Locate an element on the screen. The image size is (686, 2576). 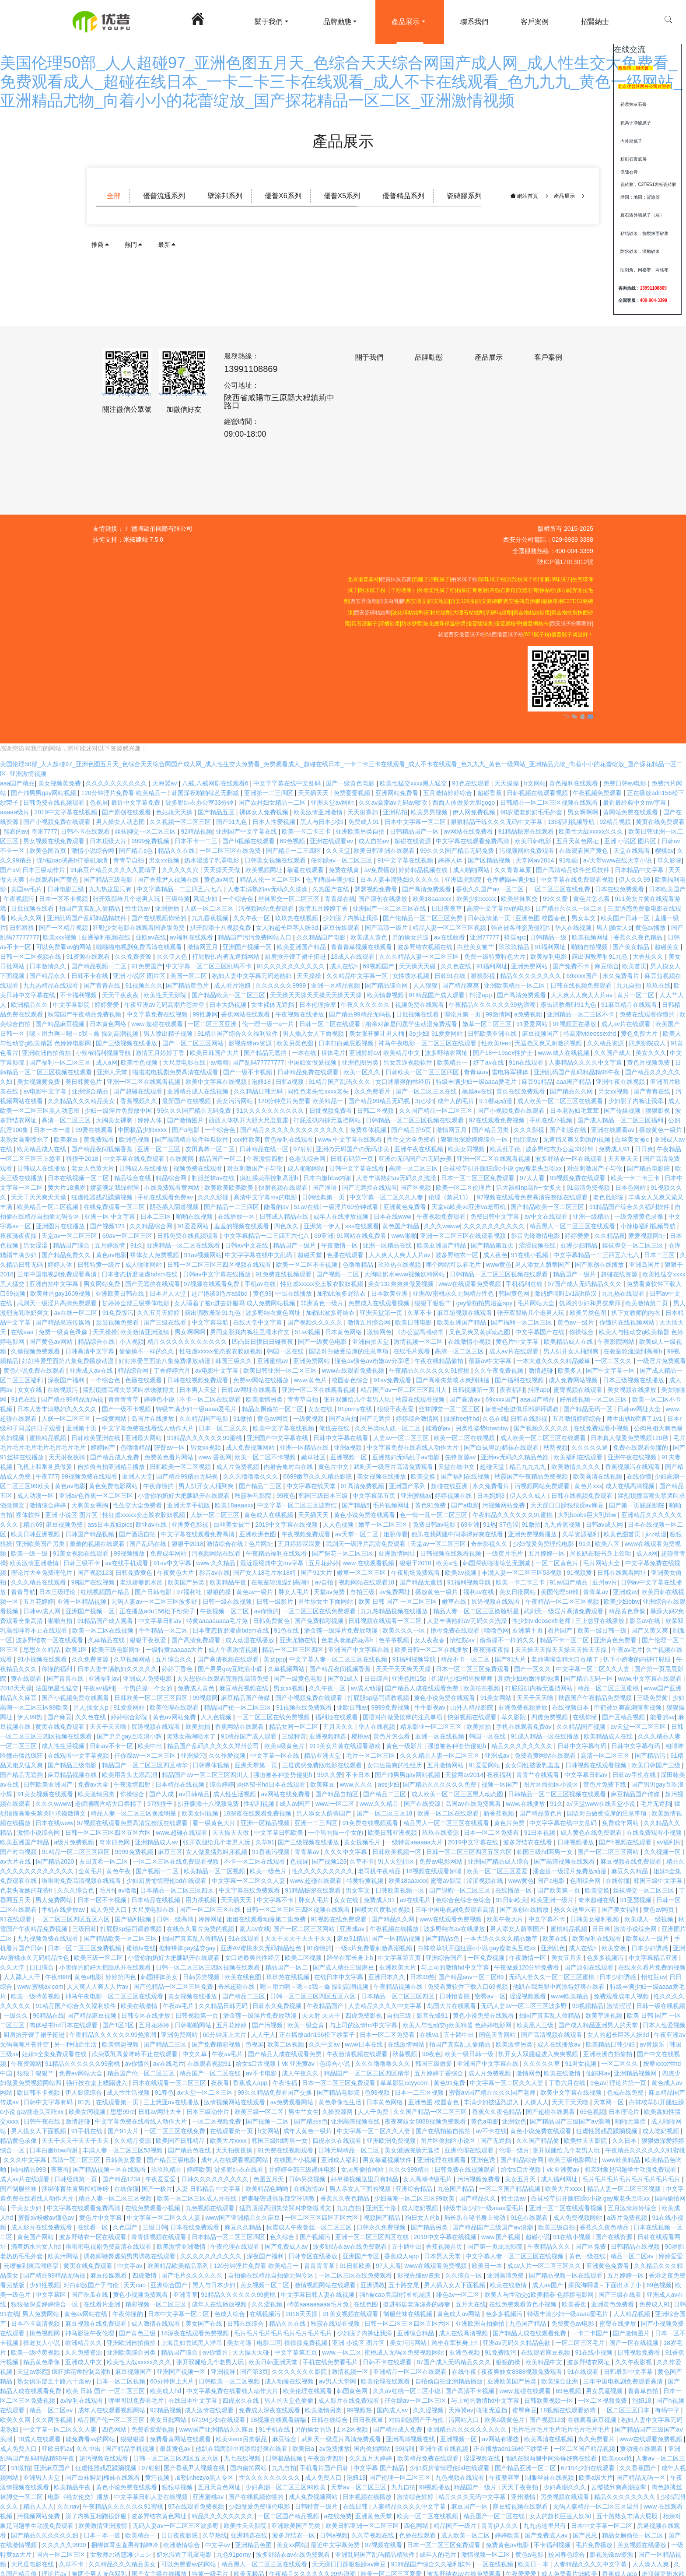
欧美日韩一区二区在线播放 is located at coordinates (432, 1637).